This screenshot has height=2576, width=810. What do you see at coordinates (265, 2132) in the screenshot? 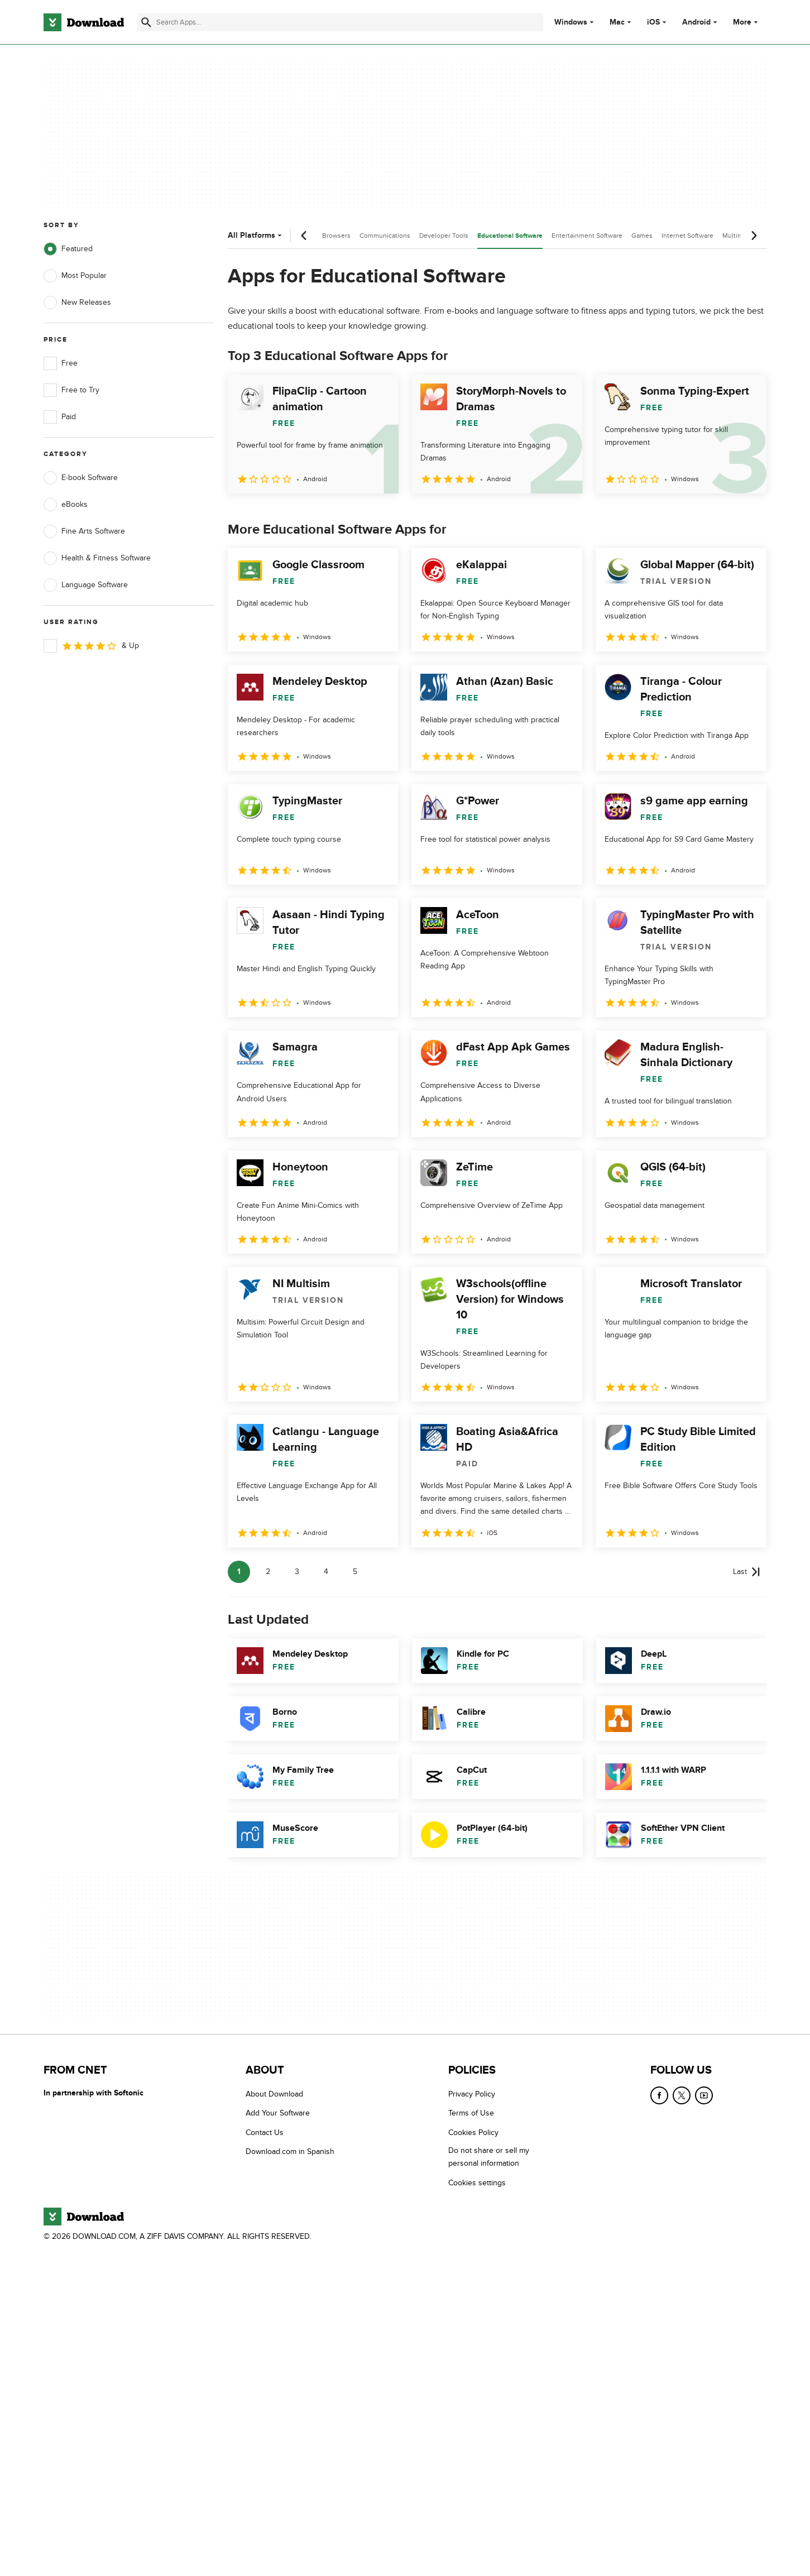
I see `Contact Us` at bounding box center [265, 2132].